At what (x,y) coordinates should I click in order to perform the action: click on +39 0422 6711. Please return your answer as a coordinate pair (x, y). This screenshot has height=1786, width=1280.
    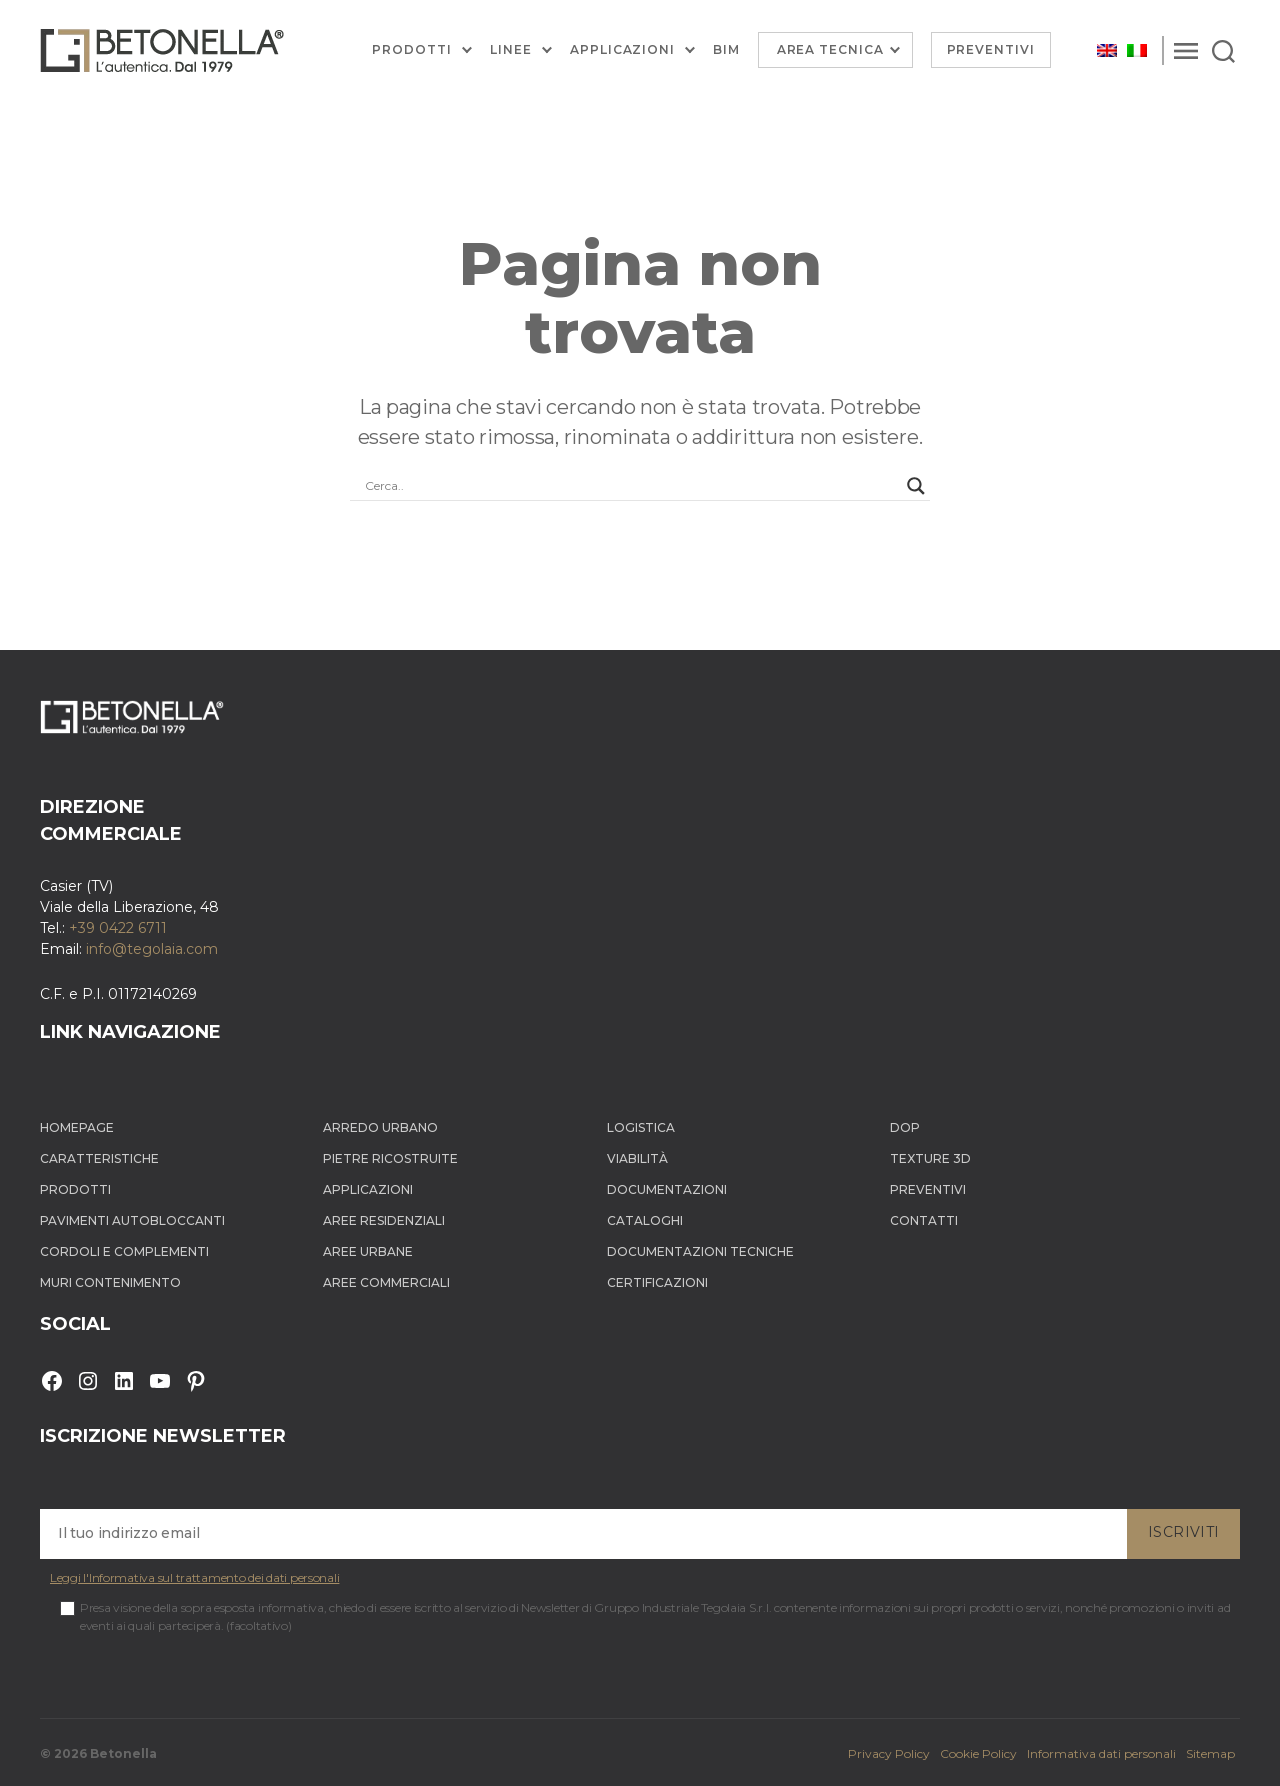
    Looking at the image, I should click on (118, 928).